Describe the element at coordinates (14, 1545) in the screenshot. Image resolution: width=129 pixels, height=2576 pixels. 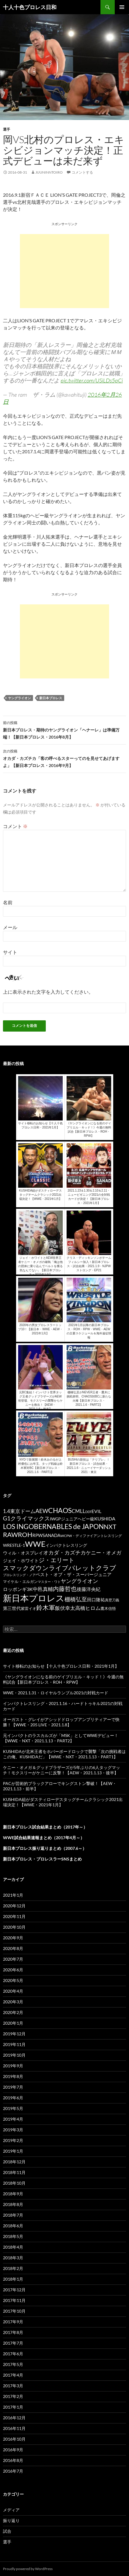
I see `WRESTLE-1 [WRESTLE-1 (143個の項目)]` at that location.